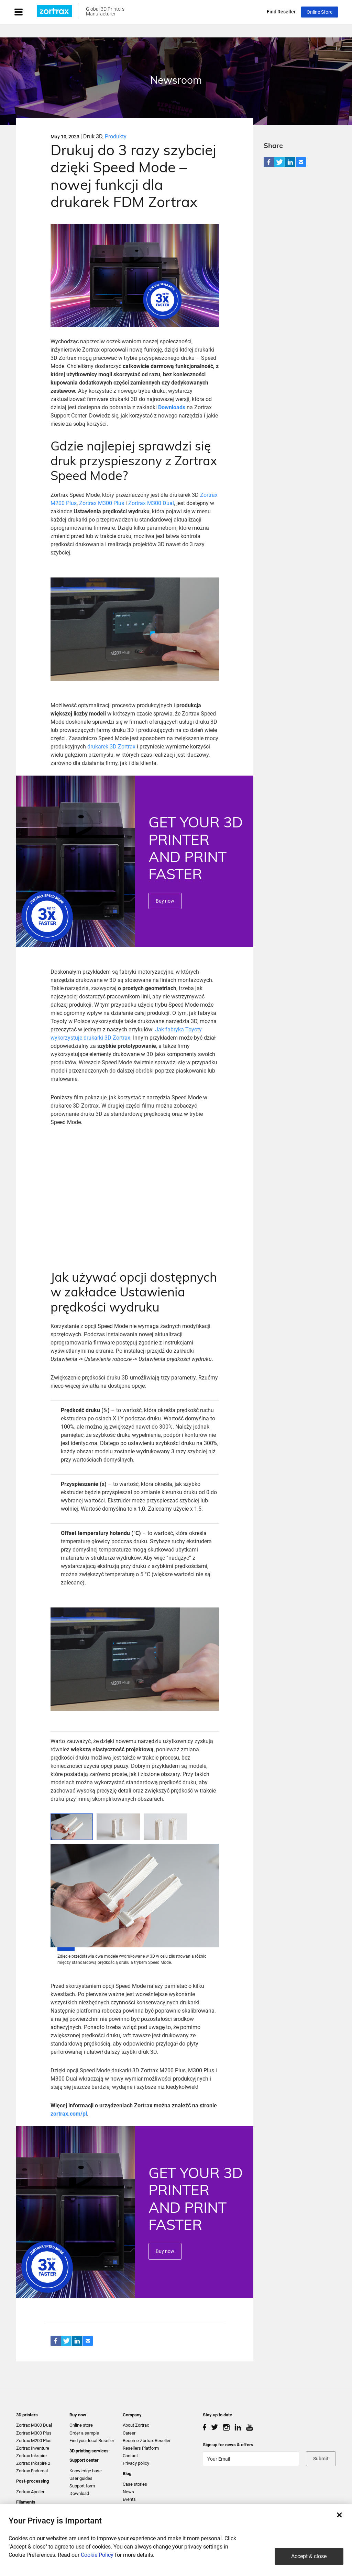 Image resolution: width=352 pixels, height=2576 pixels. What do you see at coordinates (171, 407) in the screenshot?
I see `Downloads` at bounding box center [171, 407].